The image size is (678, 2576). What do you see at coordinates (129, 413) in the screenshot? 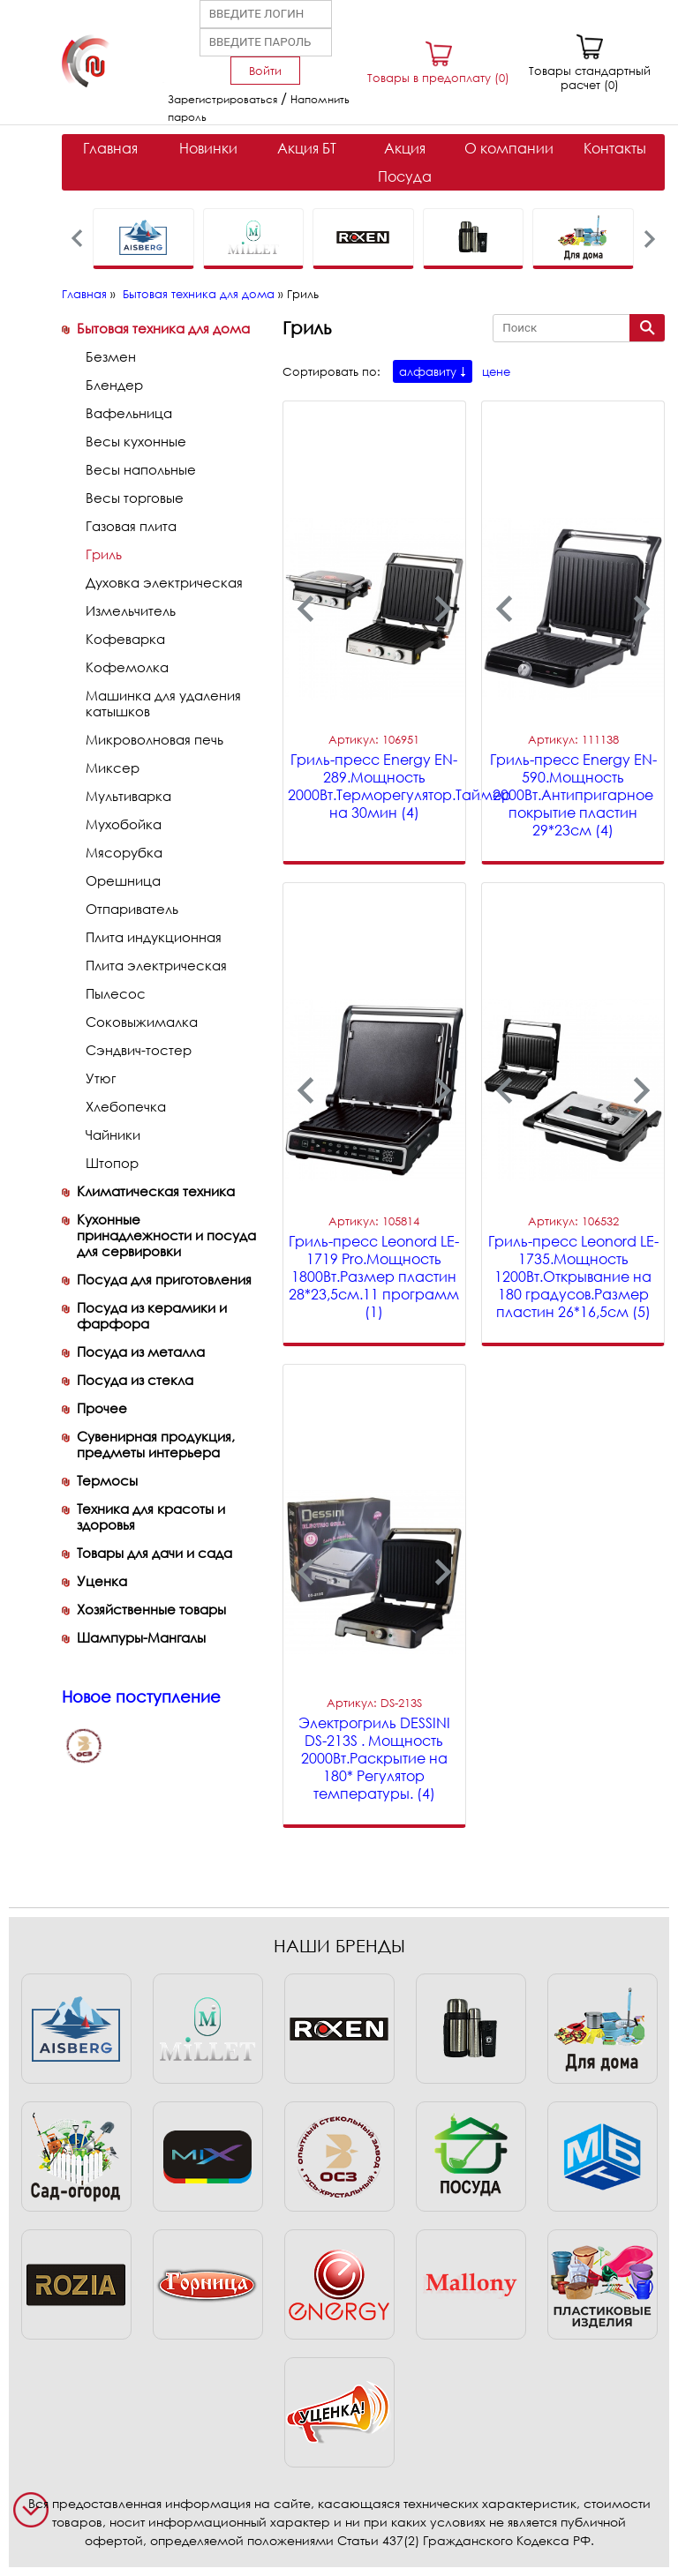
I see `Вафельница` at bounding box center [129, 413].